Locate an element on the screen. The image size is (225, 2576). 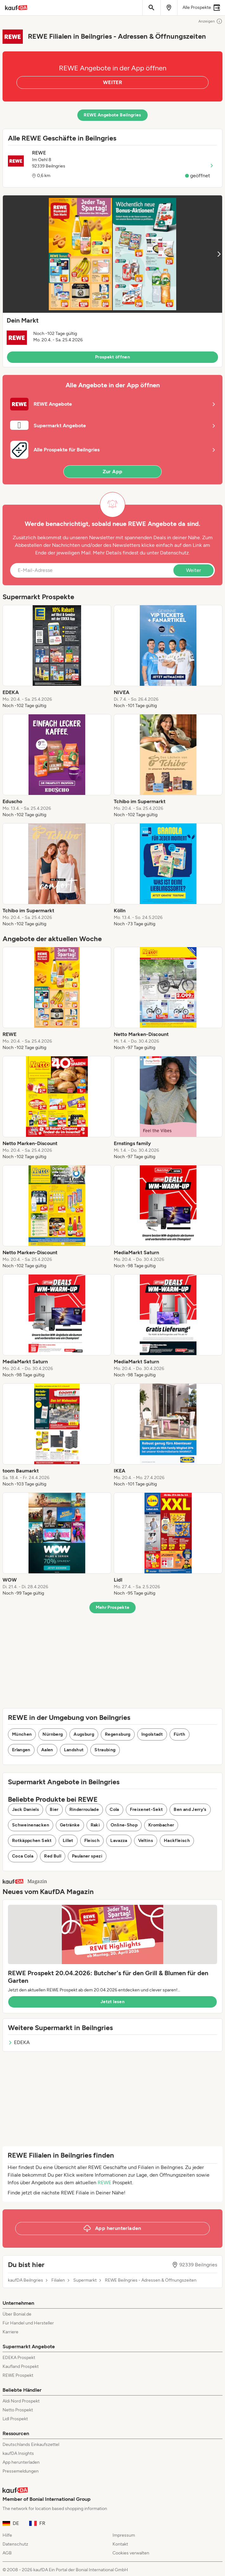
Aldi Nord Prospekt is located at coordinates (21, 2401).